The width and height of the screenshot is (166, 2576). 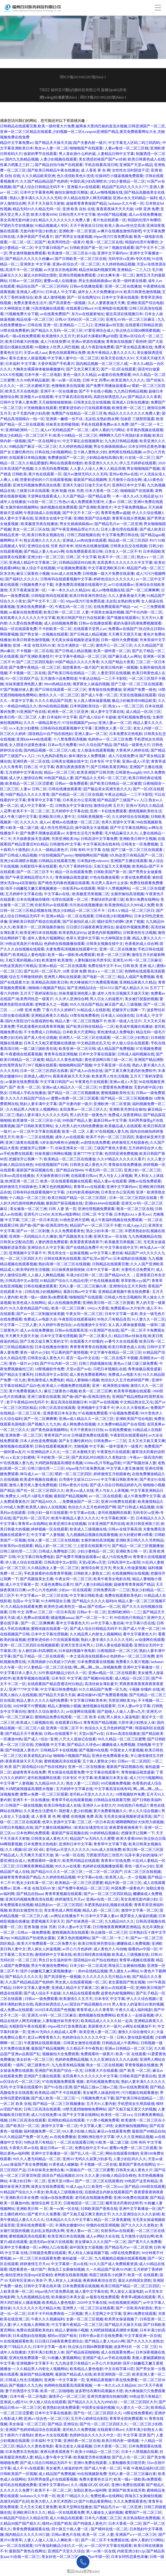 What do you see at coordinates (77, 1048) in the screenshot?
I see `欧美亚洲一区二区日韩` at bounding box center [77, 1048].